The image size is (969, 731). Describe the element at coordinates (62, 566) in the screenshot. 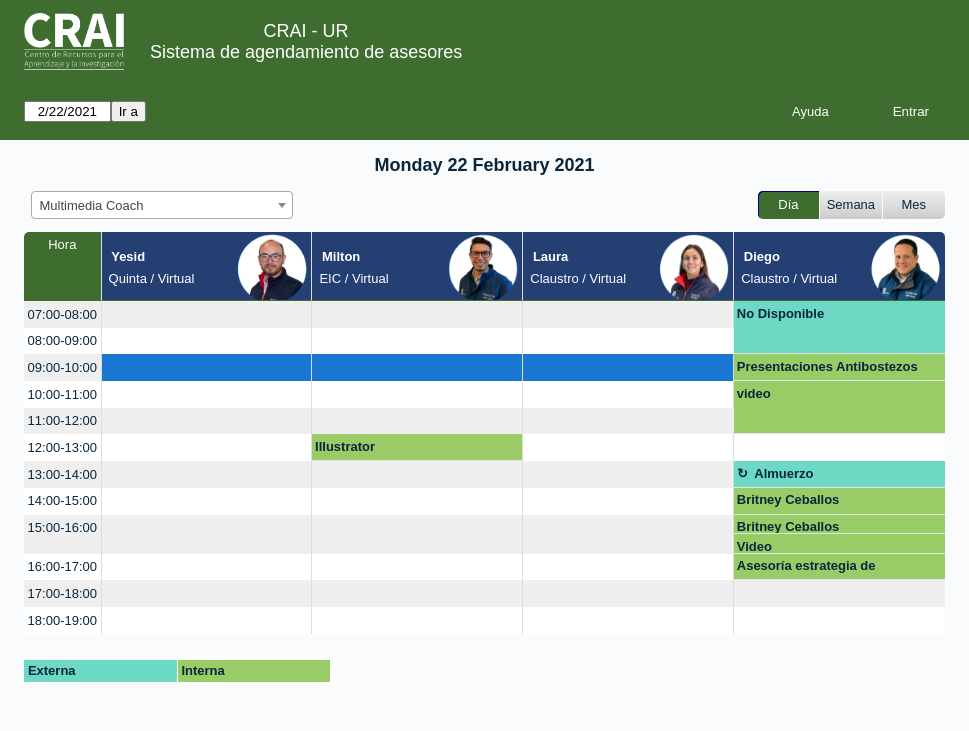

I see `16:00-17:00` at that location.